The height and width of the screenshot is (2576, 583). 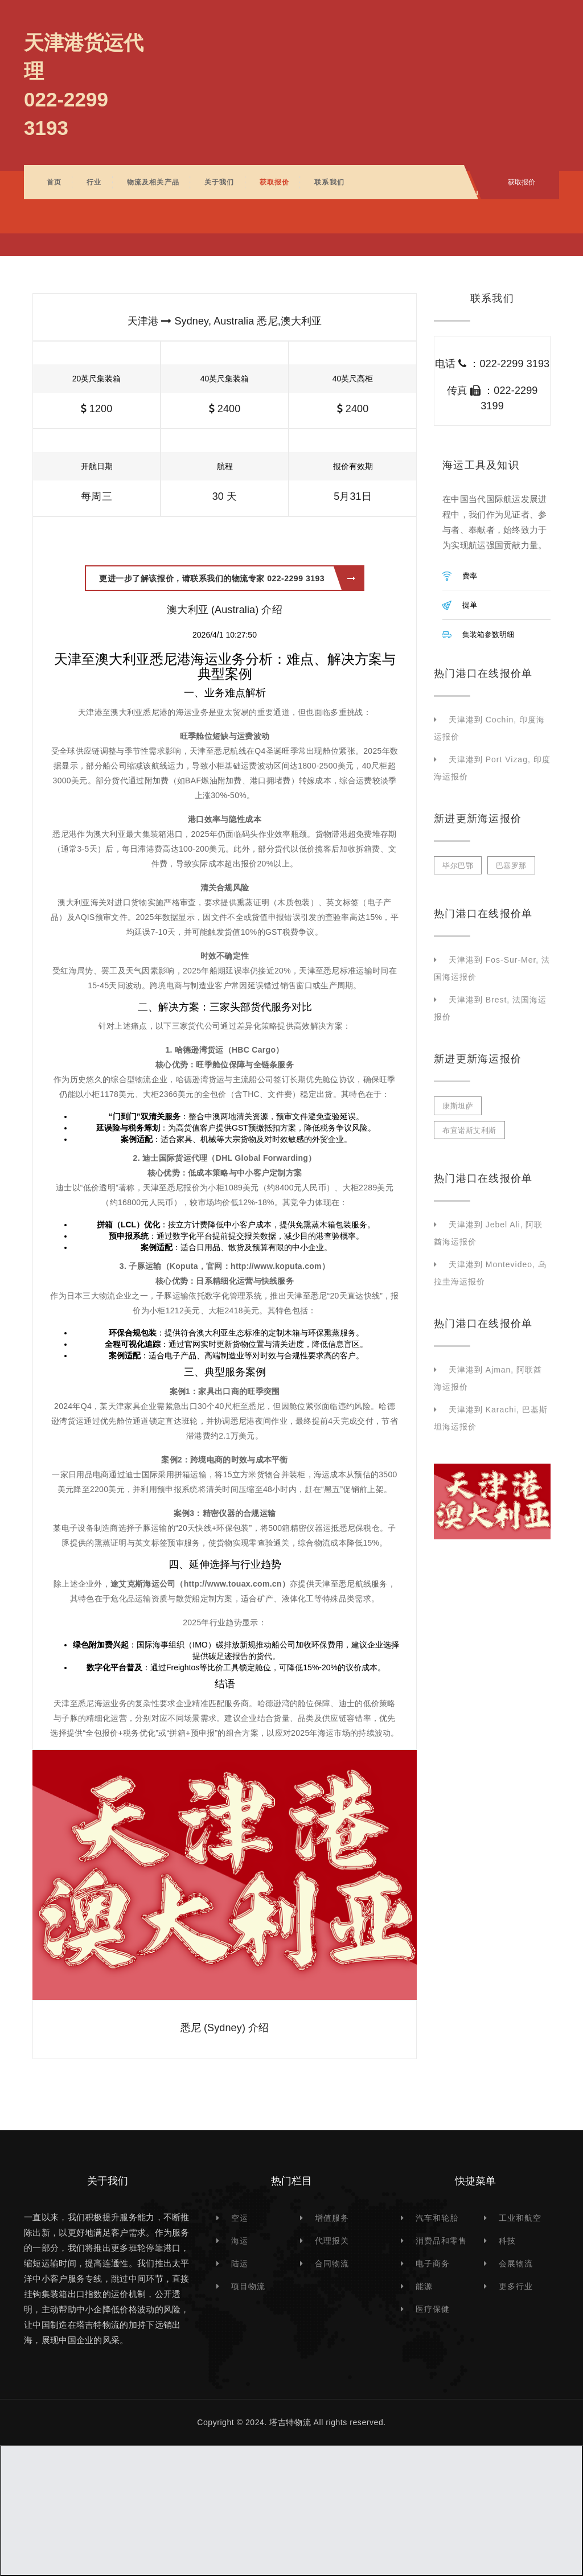 I want to click on 康斯坦萨, so click(x=457, y=1106).